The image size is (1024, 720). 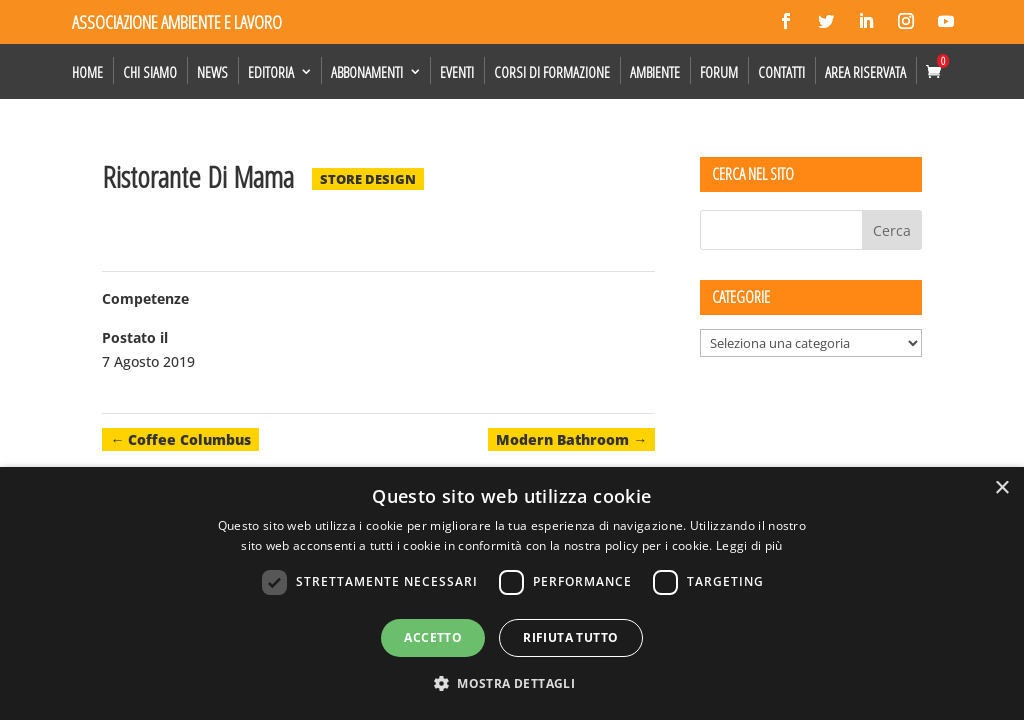 I want to click on Rifiuta tutto [button], so click(x=570, y=637).